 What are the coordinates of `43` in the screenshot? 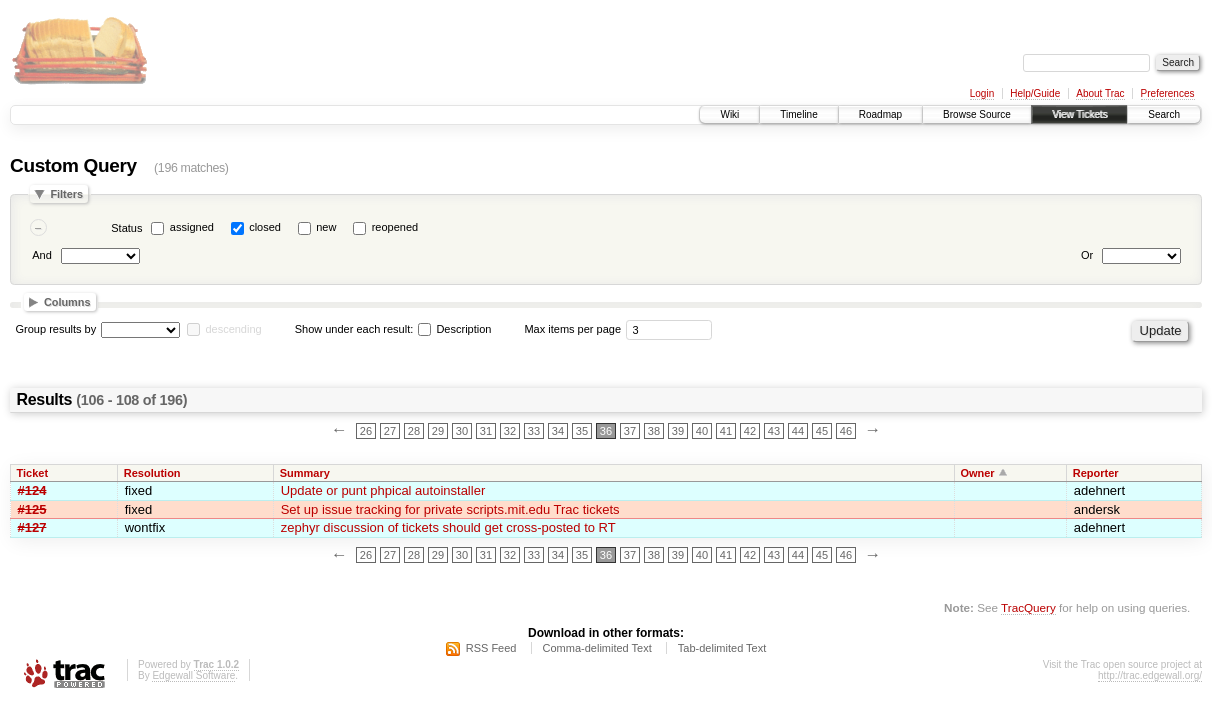 It's located at (774, 431).